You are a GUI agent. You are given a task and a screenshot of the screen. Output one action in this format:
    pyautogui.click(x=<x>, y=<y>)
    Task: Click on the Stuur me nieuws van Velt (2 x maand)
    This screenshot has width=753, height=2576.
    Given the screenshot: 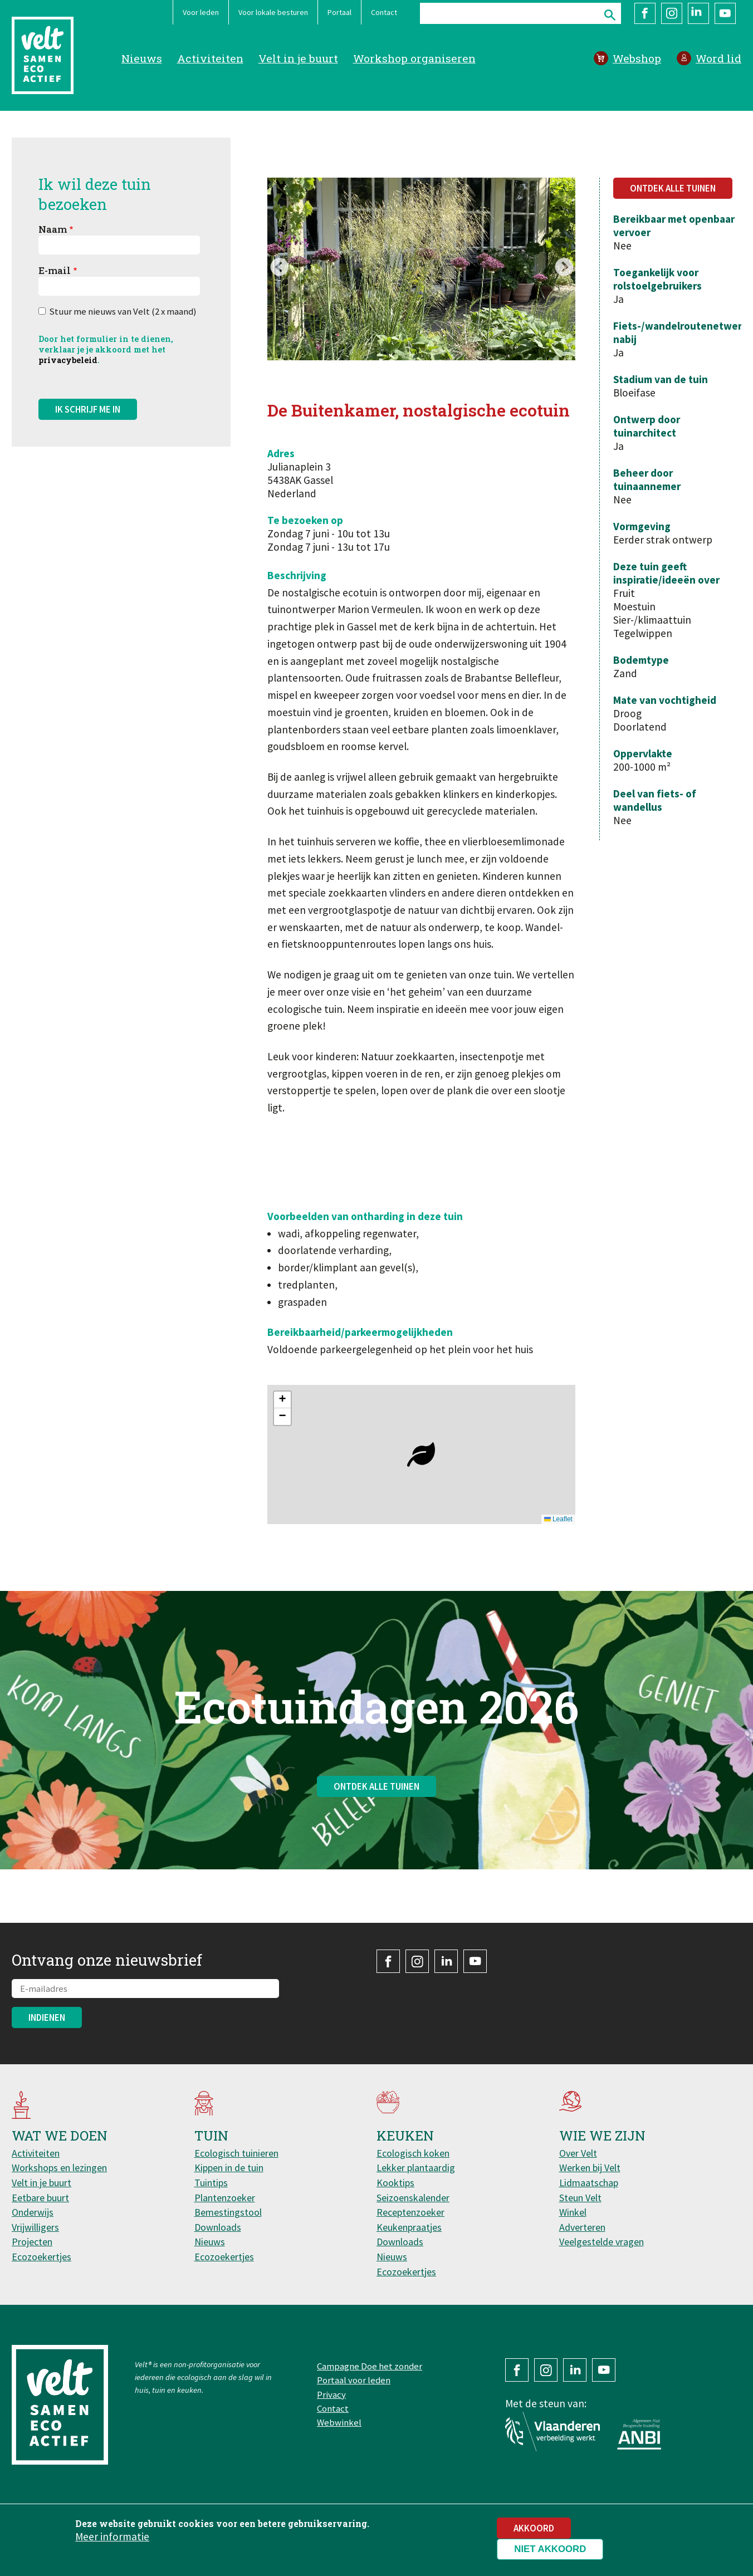 What is the action you would take?
    pyautogui.click(x=123, y=311)
    